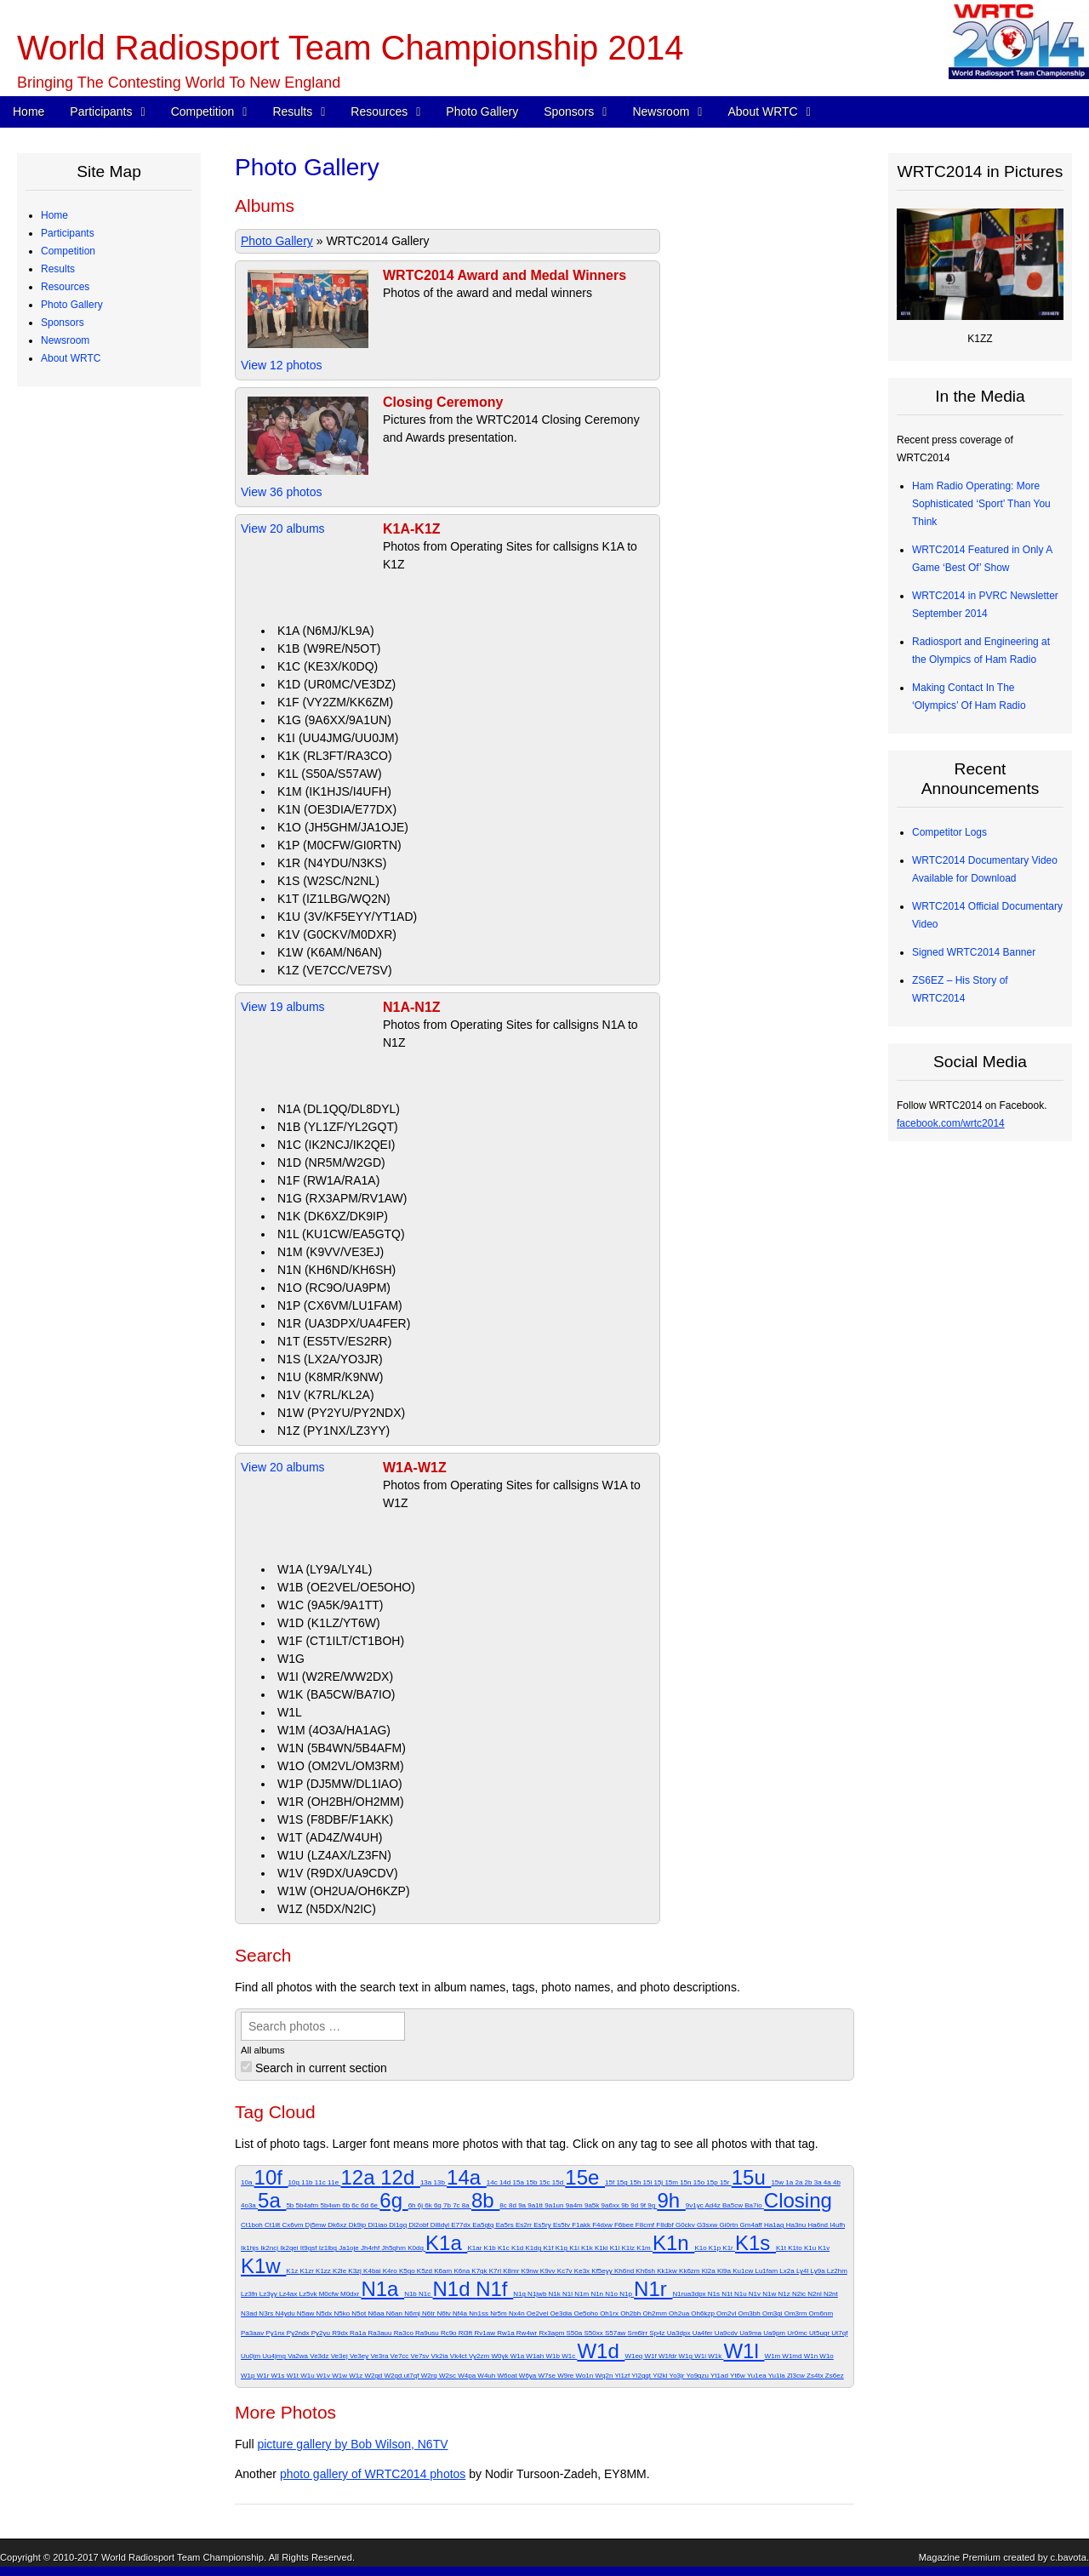  Describe the element at coordinates (86, 912) in the screenshot. I see `Tent Sponsors` at that location.